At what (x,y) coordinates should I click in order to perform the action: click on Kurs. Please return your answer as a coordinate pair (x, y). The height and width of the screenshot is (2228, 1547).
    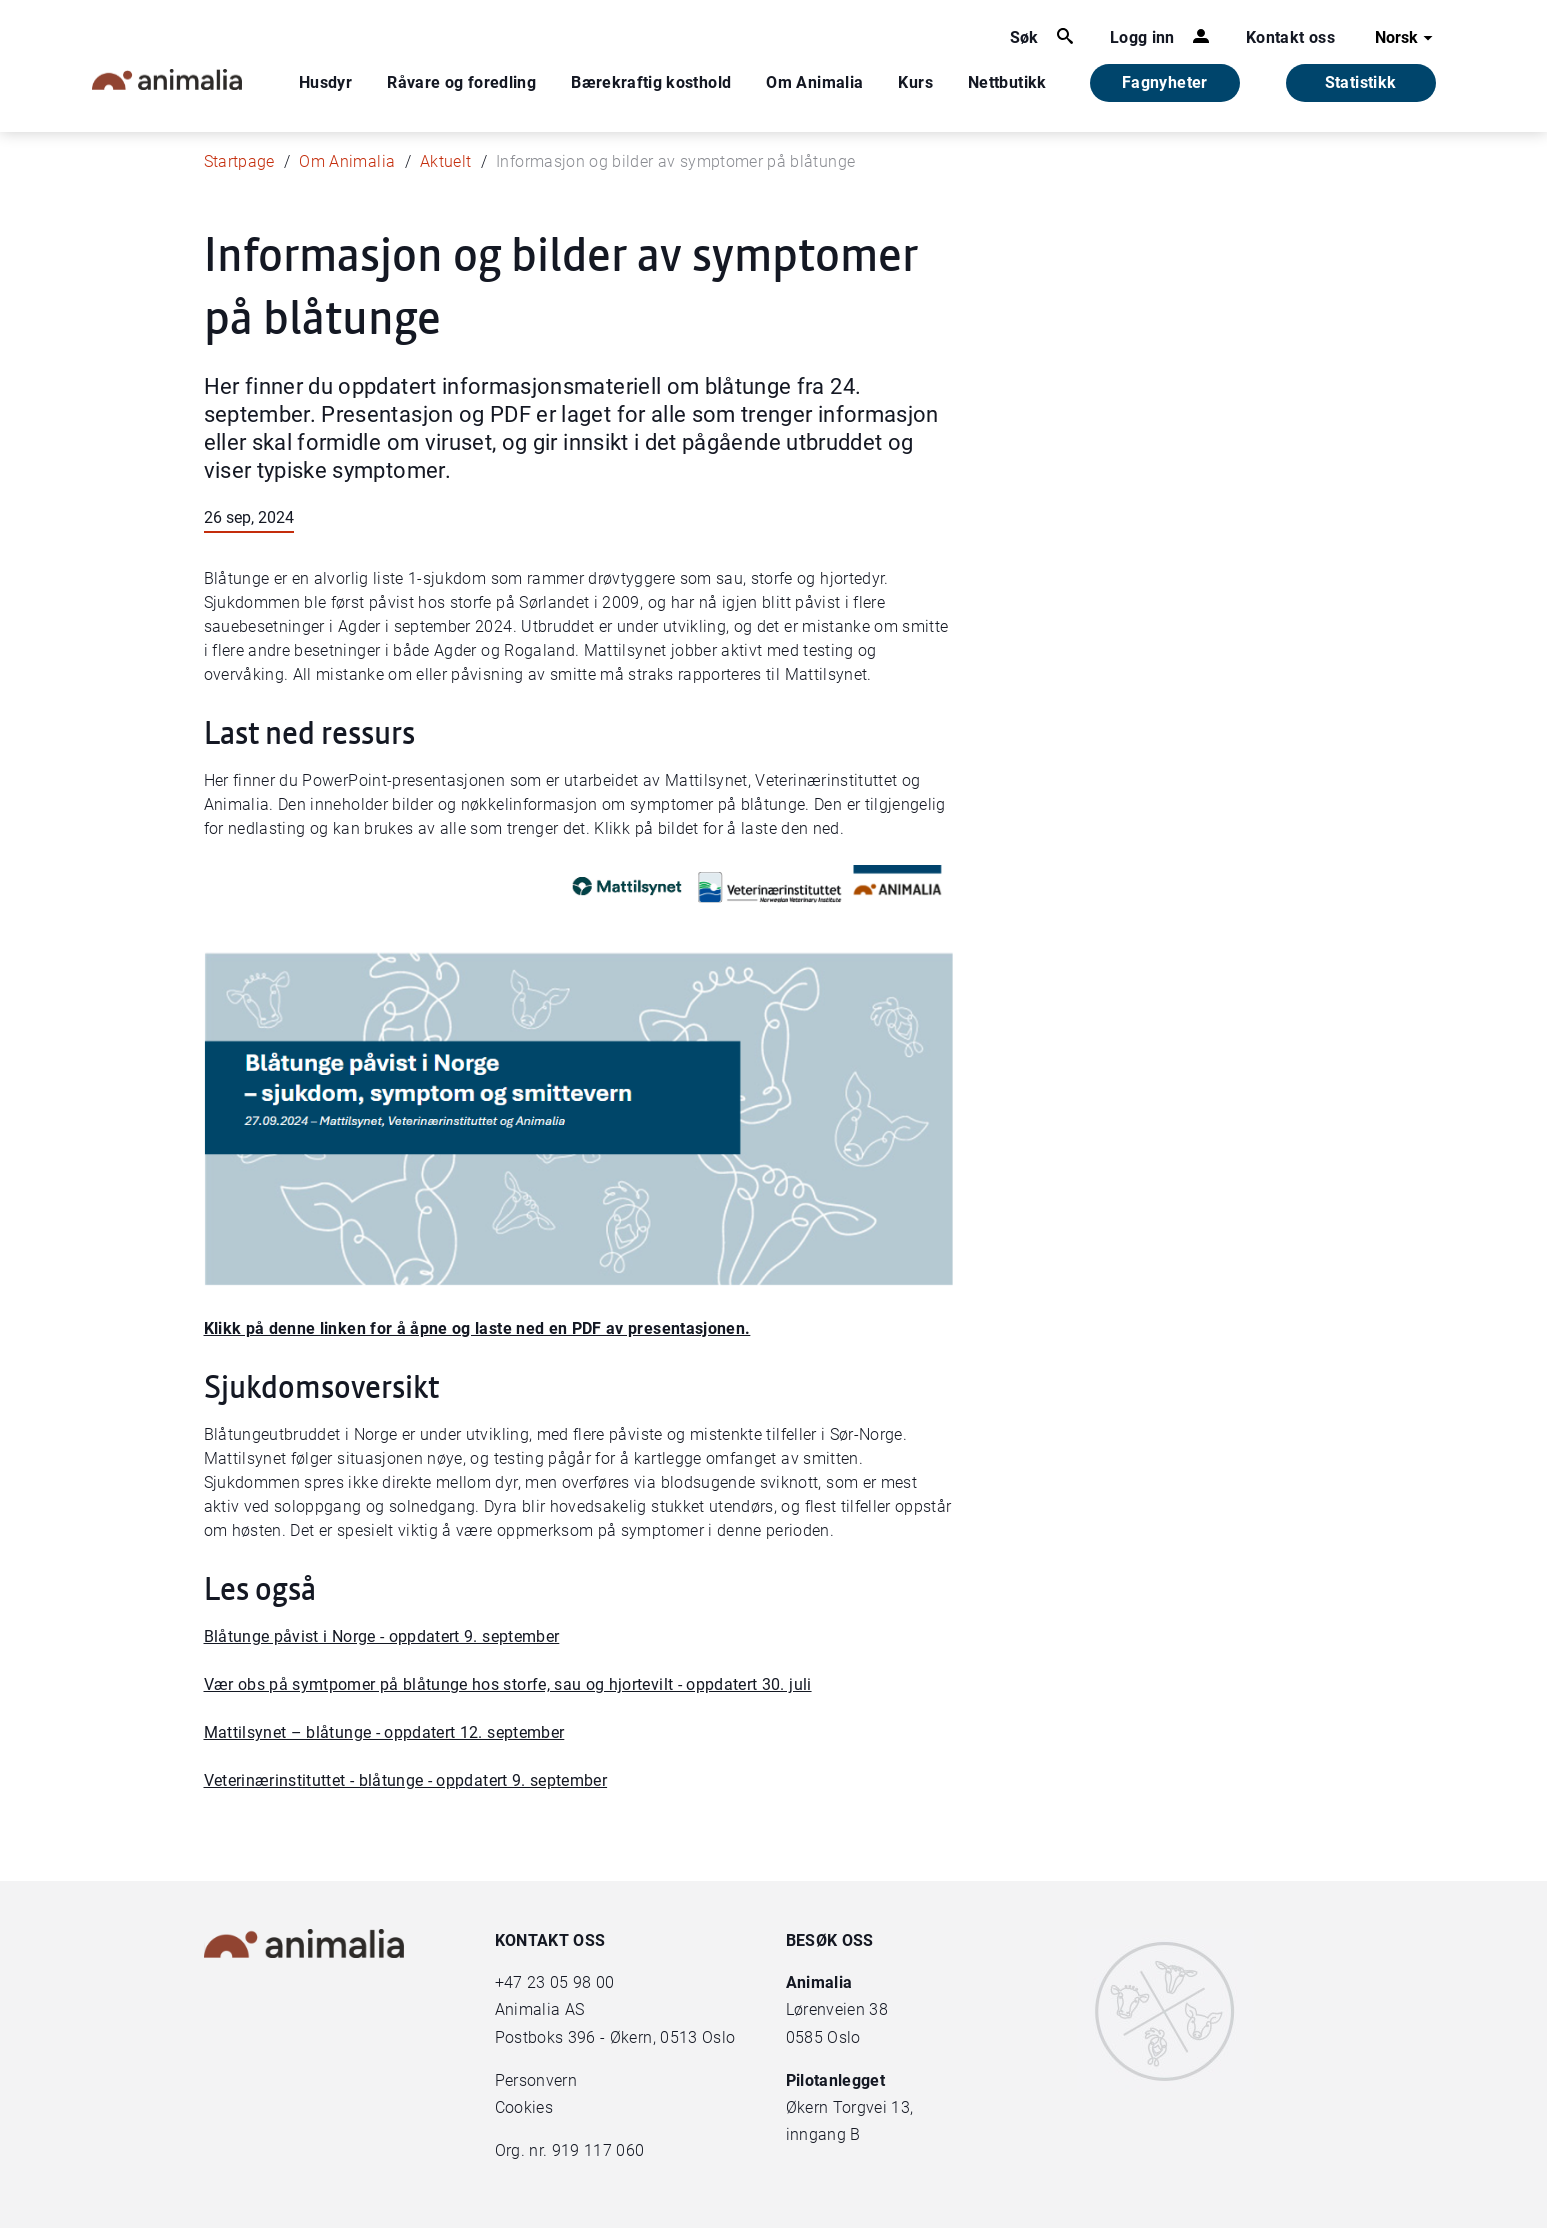
    Looking at the image, I should click on (915, 82).